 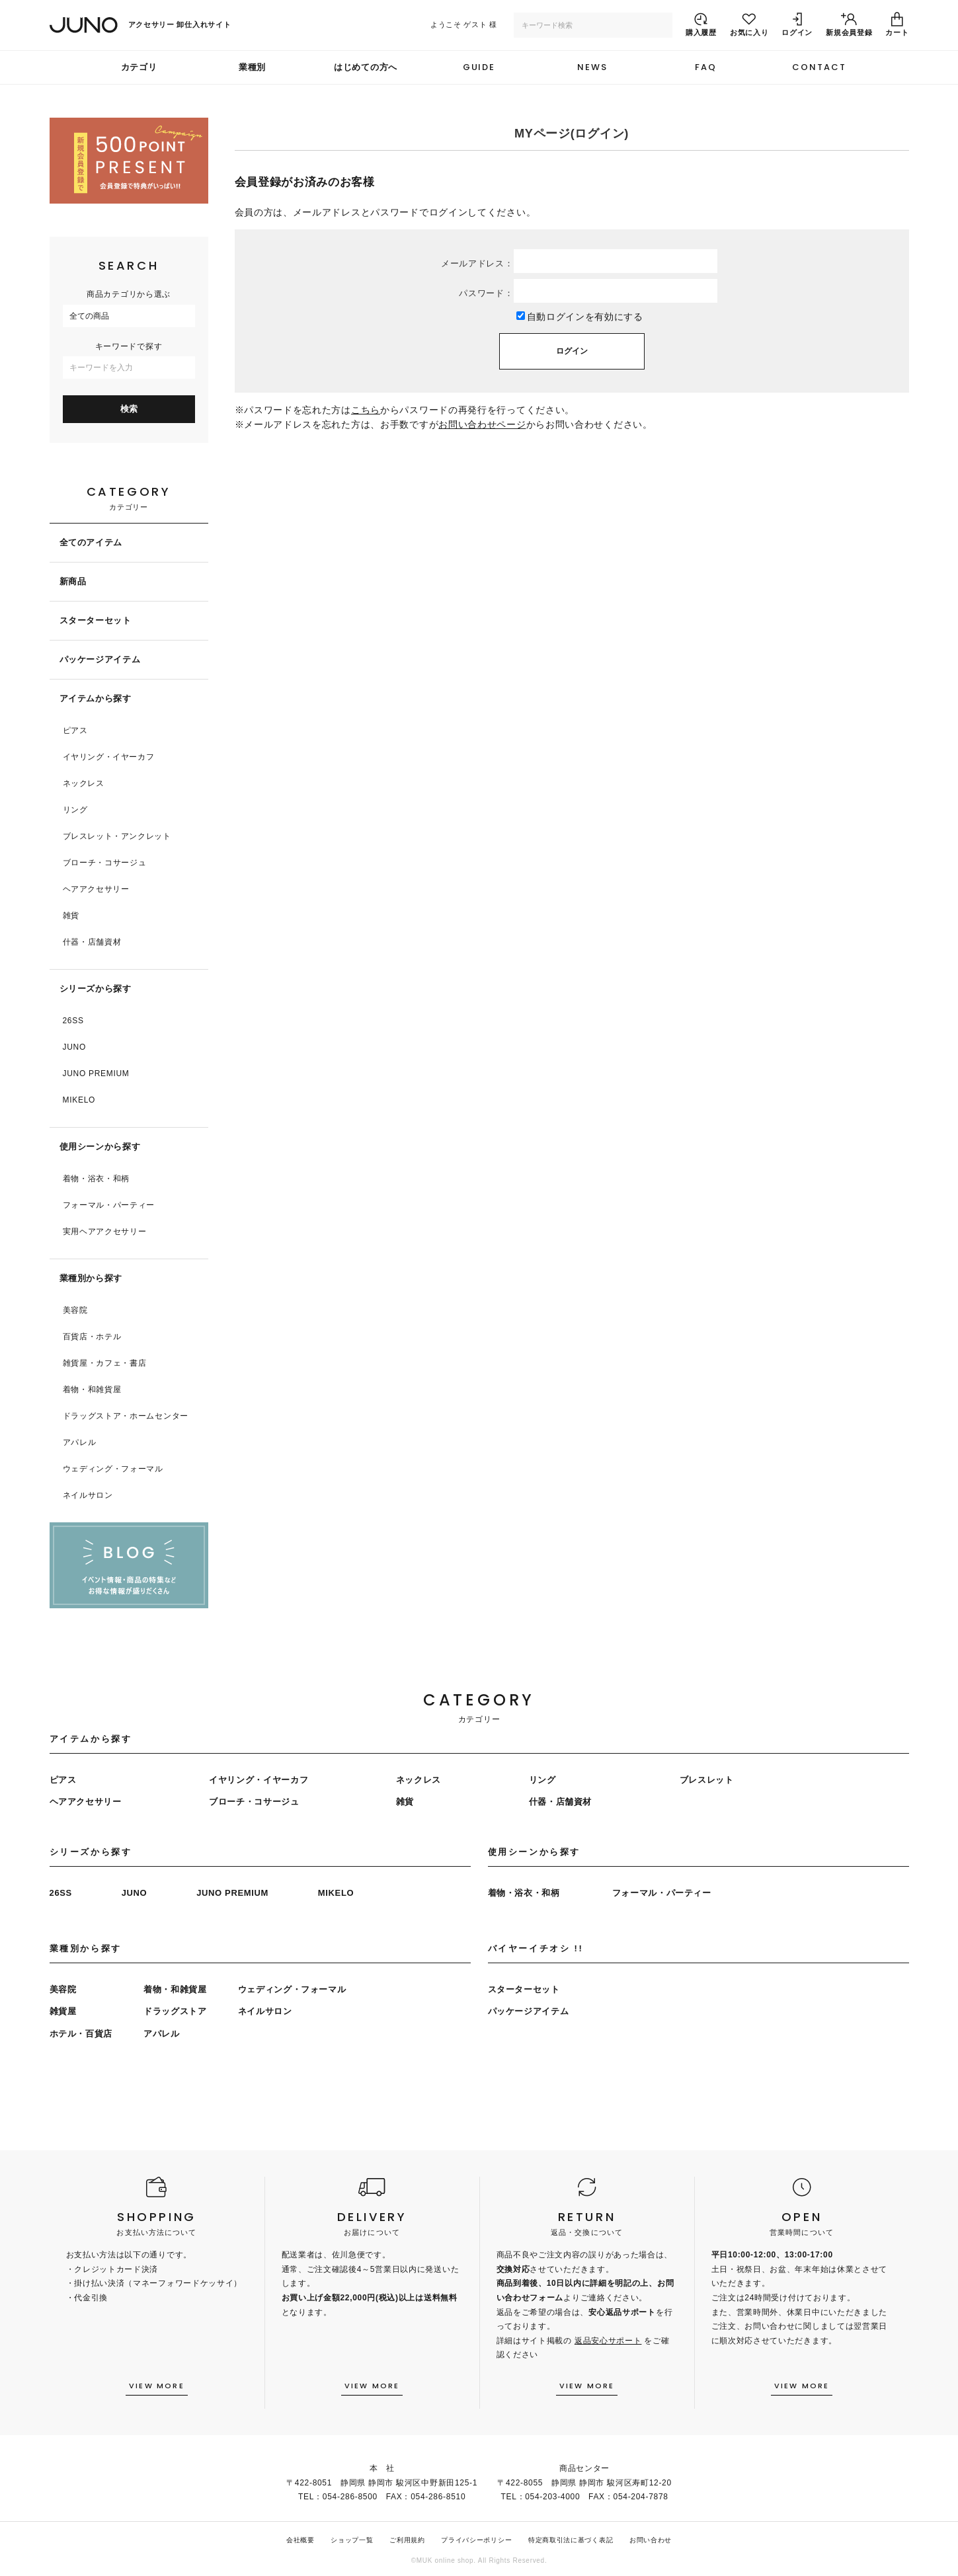 I want to click on 会社概要, so click(x=300, y=2540).